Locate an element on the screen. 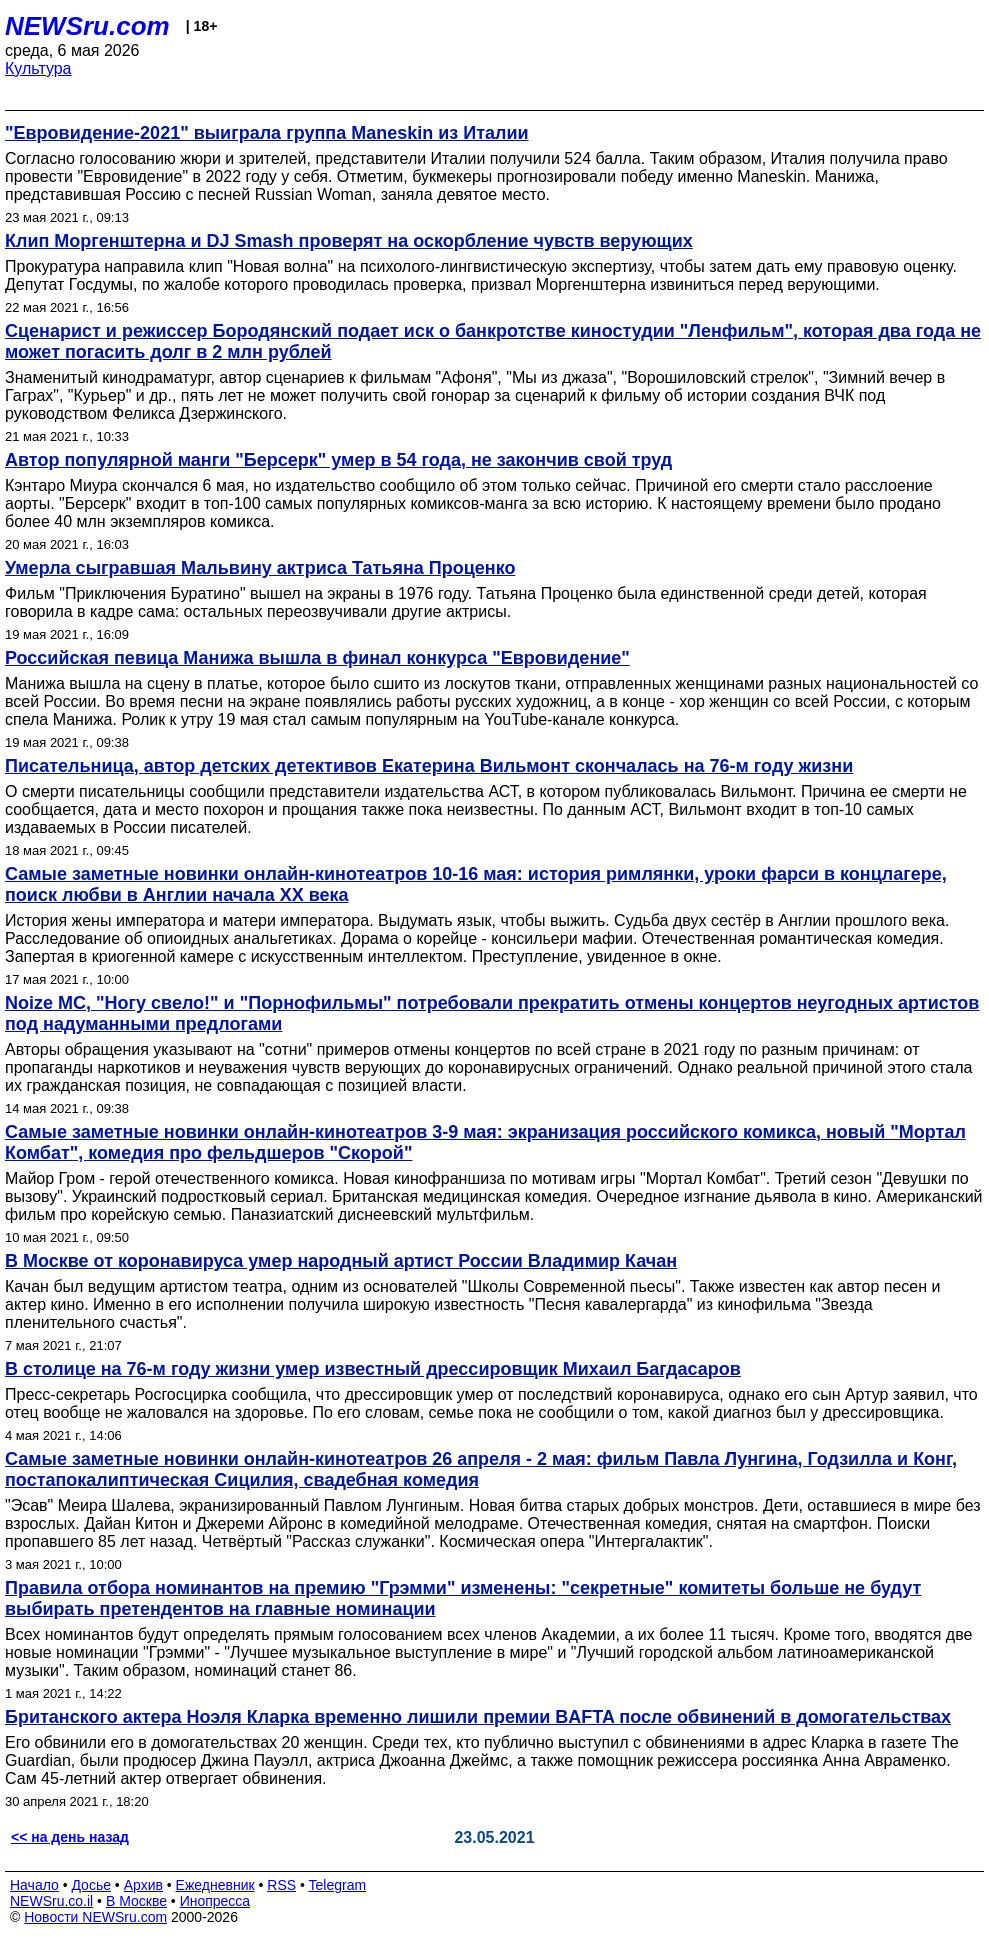 The image size is (989, 1956). Автор популярной манги "Берсерк" умер в 54 года, не закончив свой труд is located at coordinates (338, 460).